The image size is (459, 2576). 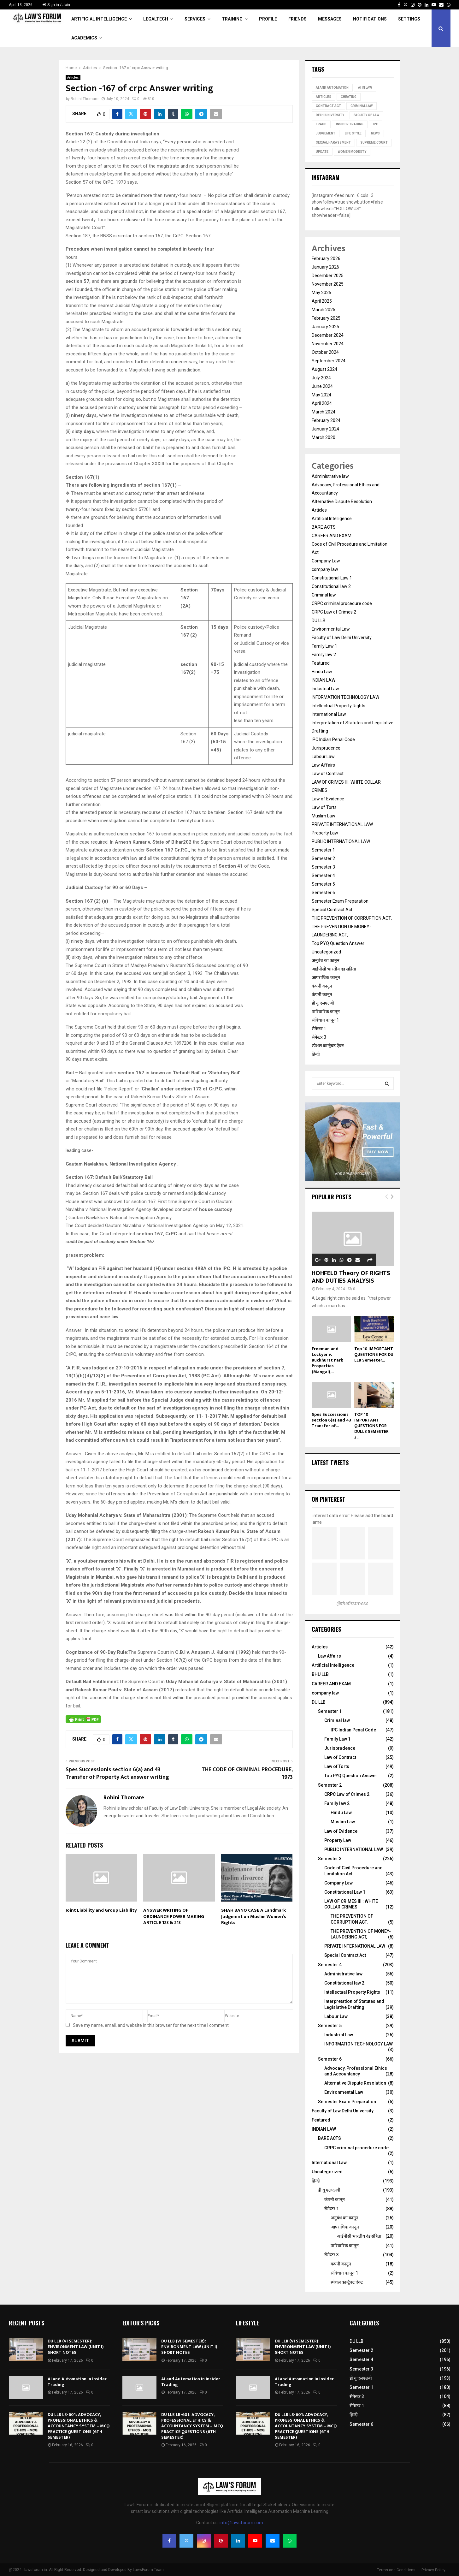 What do you see at coordinates (324, 646) in the screenshot?
I see `Family Law 1` at bounding box center [324, 646].